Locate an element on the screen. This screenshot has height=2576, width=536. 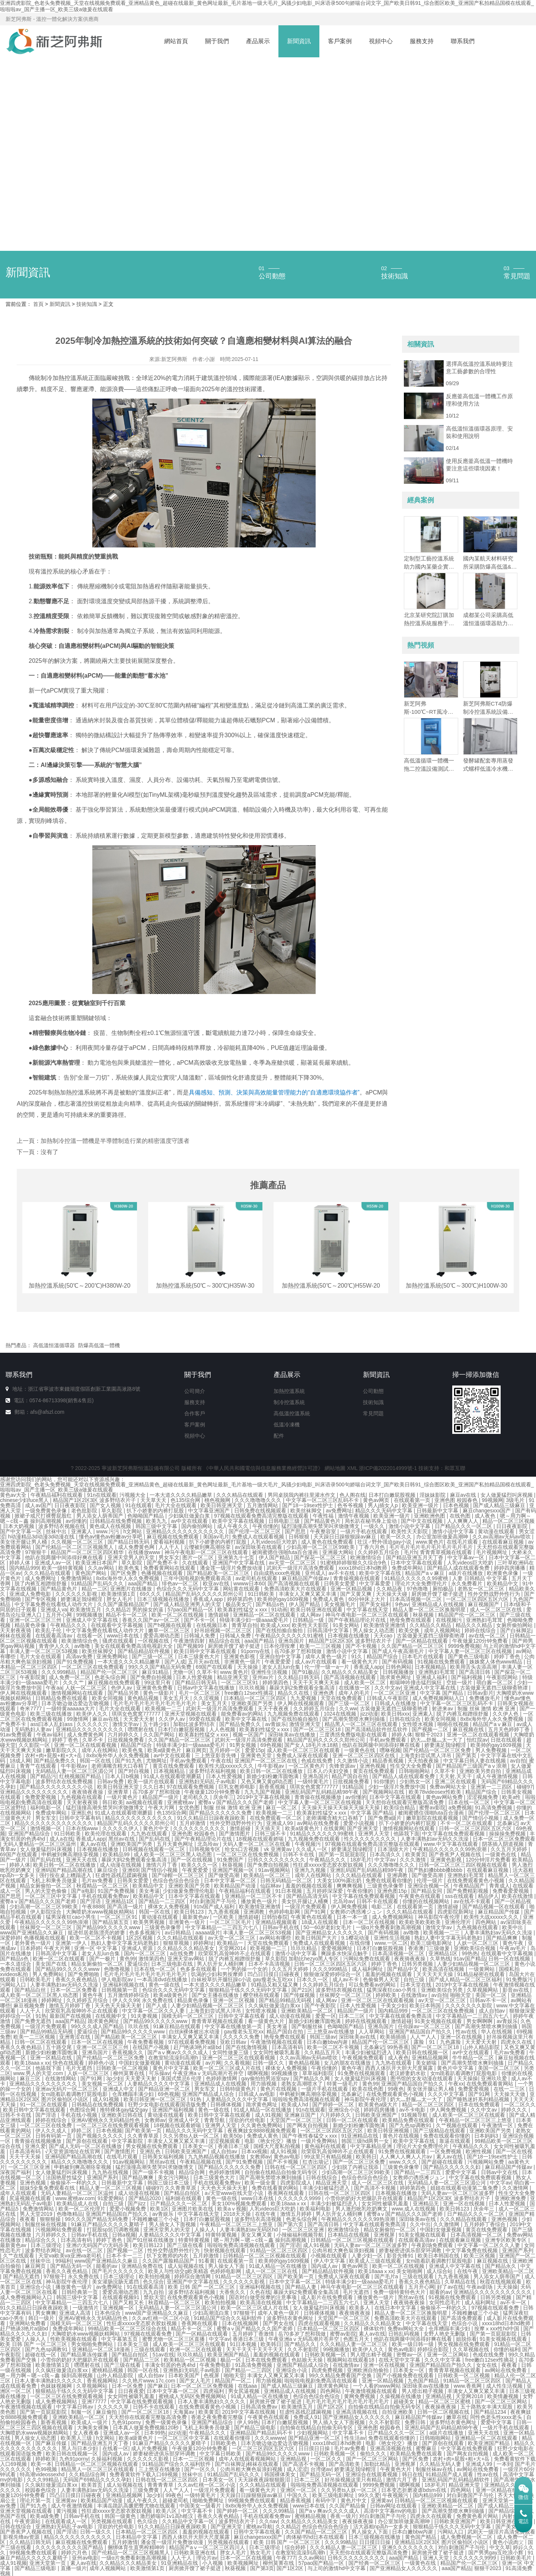
亚洲国产精品综合 is located at coordinates (29, 1834).